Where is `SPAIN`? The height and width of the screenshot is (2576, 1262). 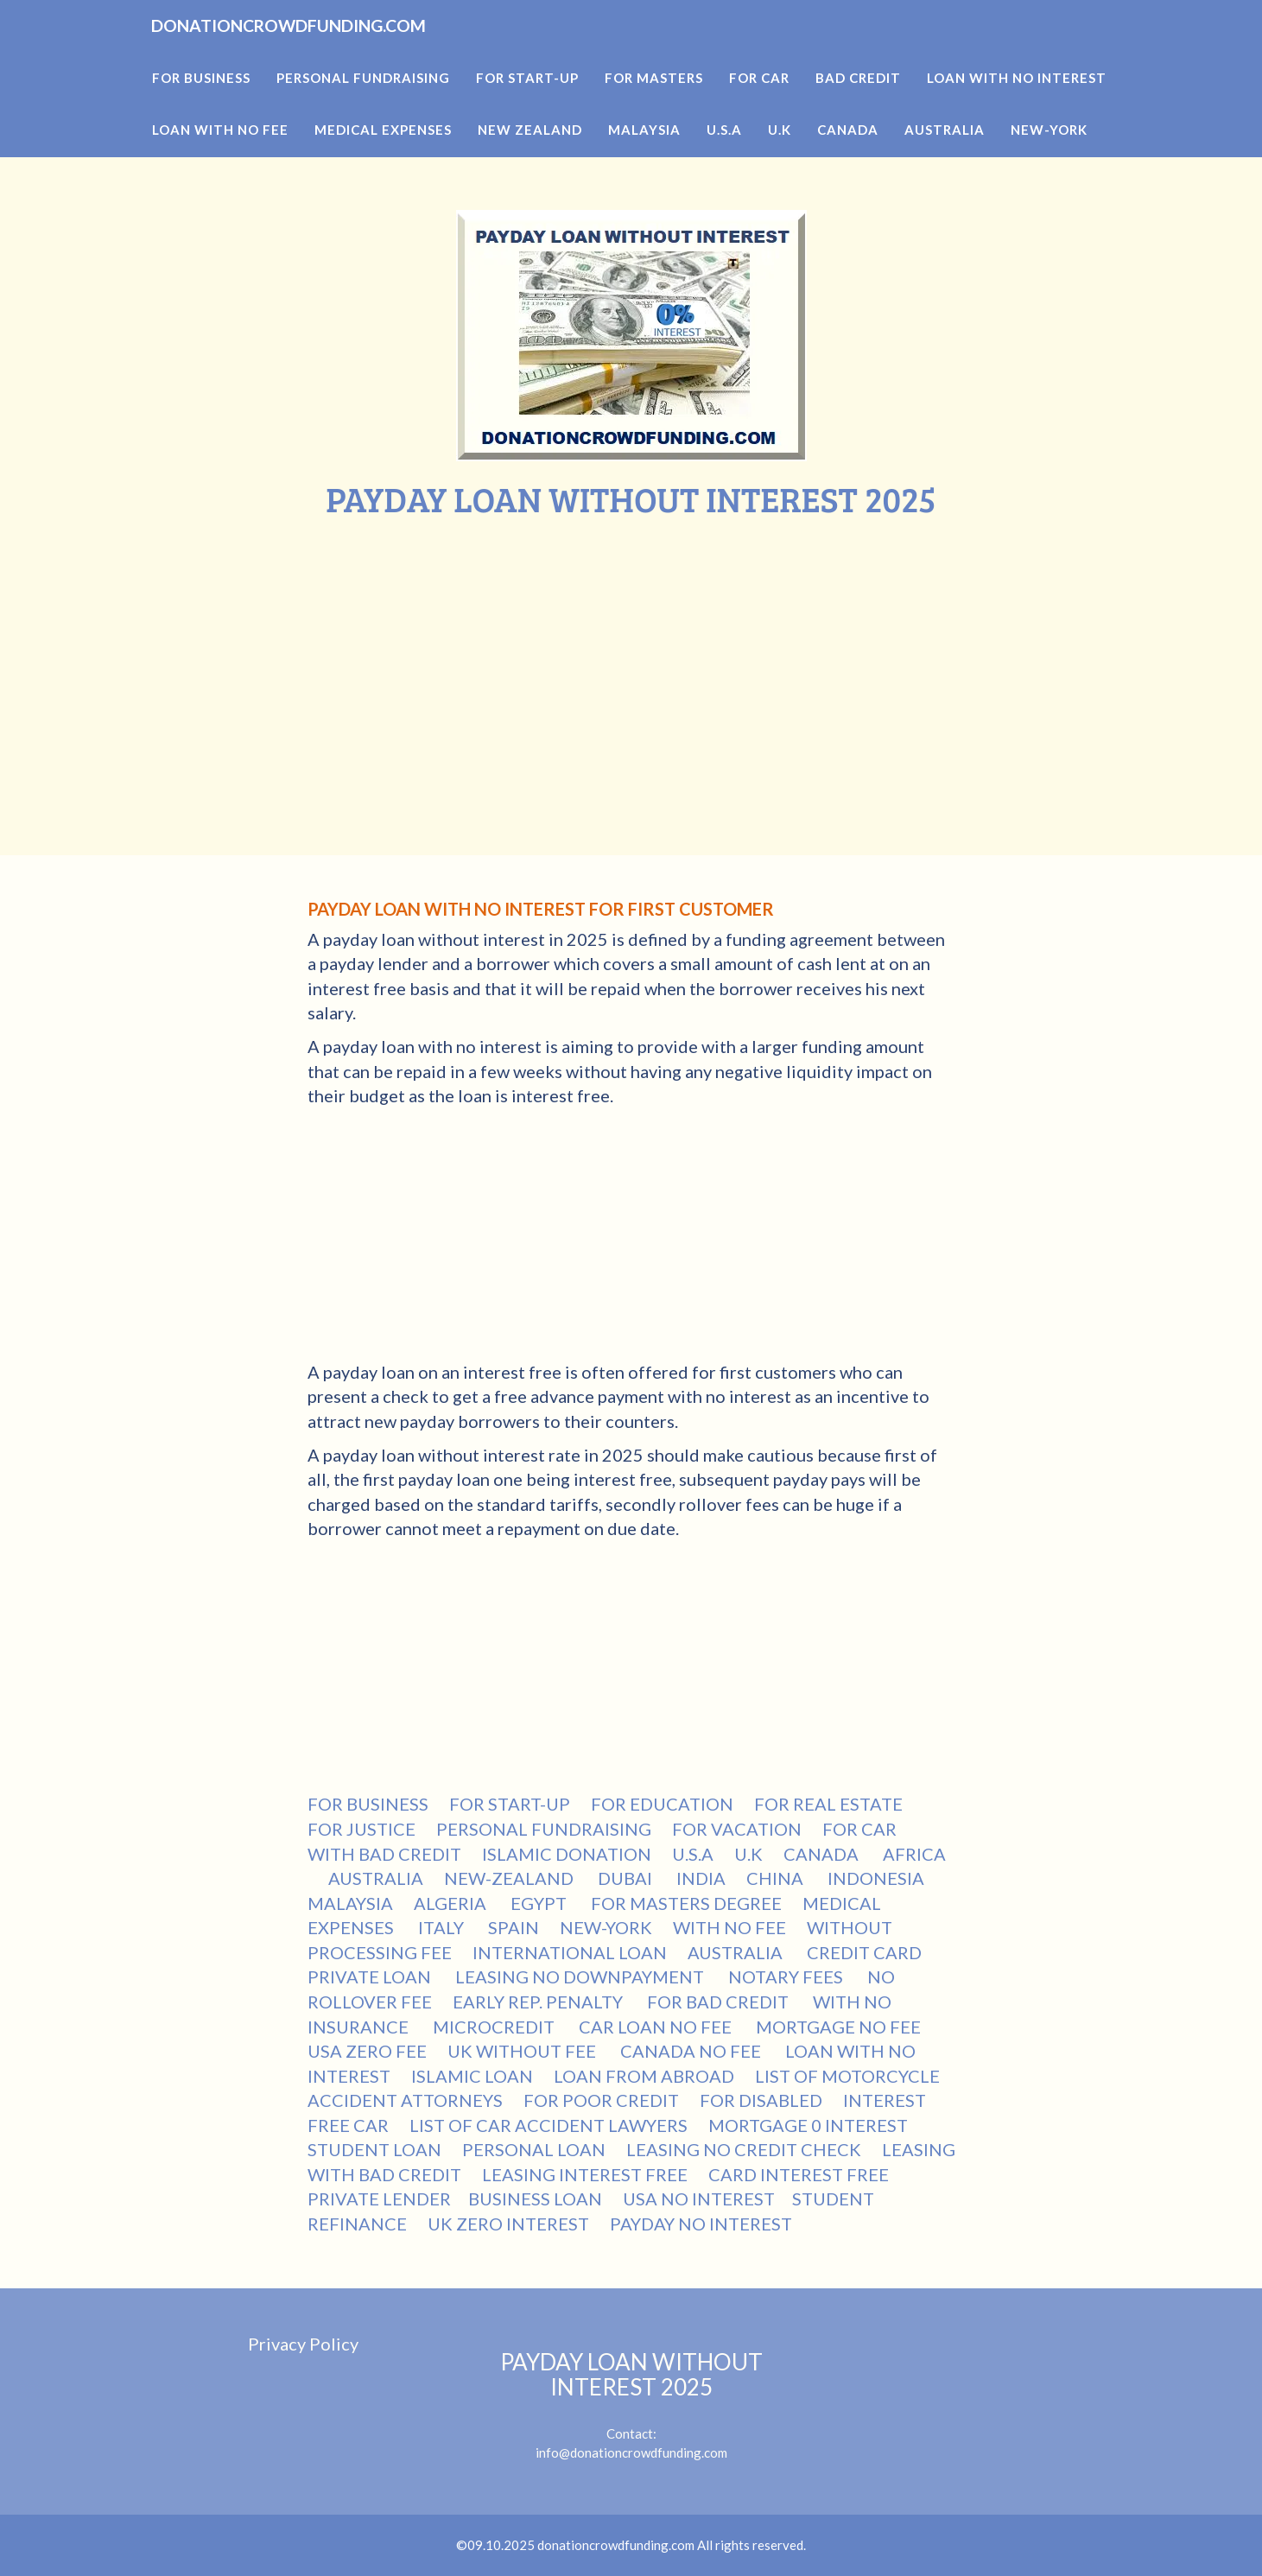 SPAIN is located at coordinates (513, 1927).